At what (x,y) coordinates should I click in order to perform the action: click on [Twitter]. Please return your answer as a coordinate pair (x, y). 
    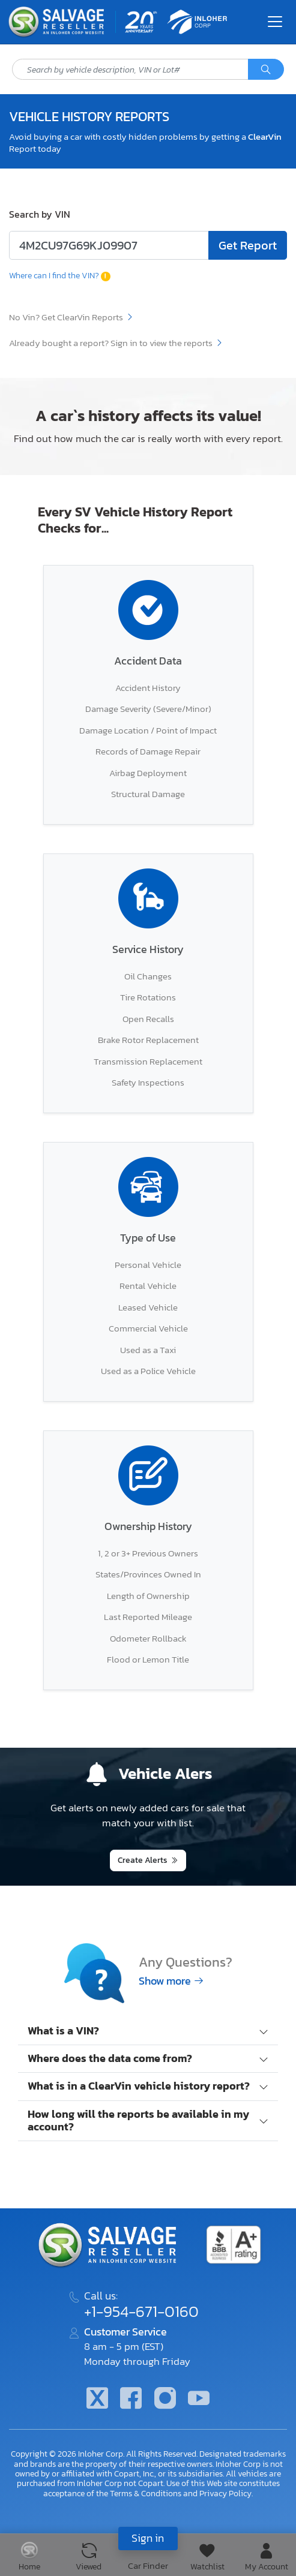
    Looking at the image, I should click on (97, 2399).